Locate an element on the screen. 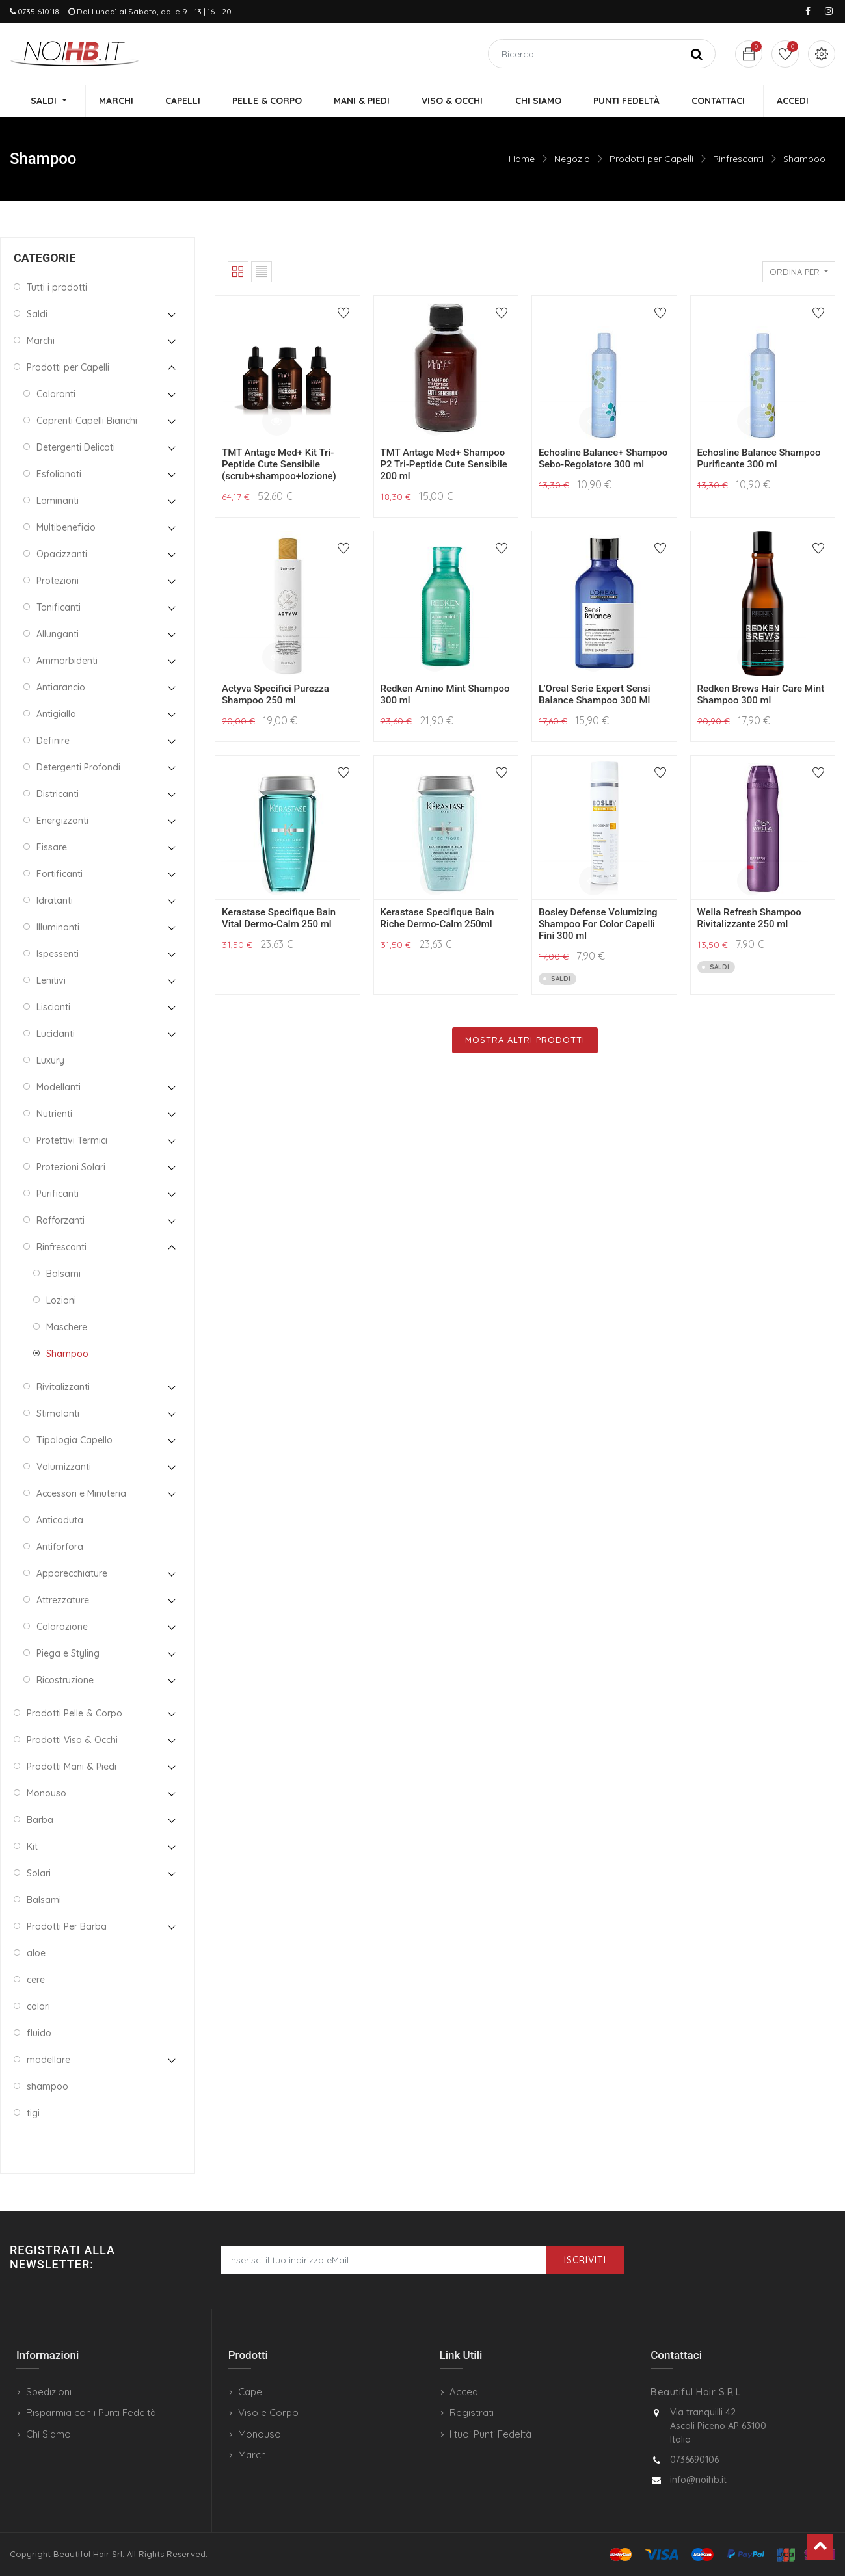 The height and width of the screenshot is (2576, 845). Rinfrescanti is located at coordinates (738, 159).